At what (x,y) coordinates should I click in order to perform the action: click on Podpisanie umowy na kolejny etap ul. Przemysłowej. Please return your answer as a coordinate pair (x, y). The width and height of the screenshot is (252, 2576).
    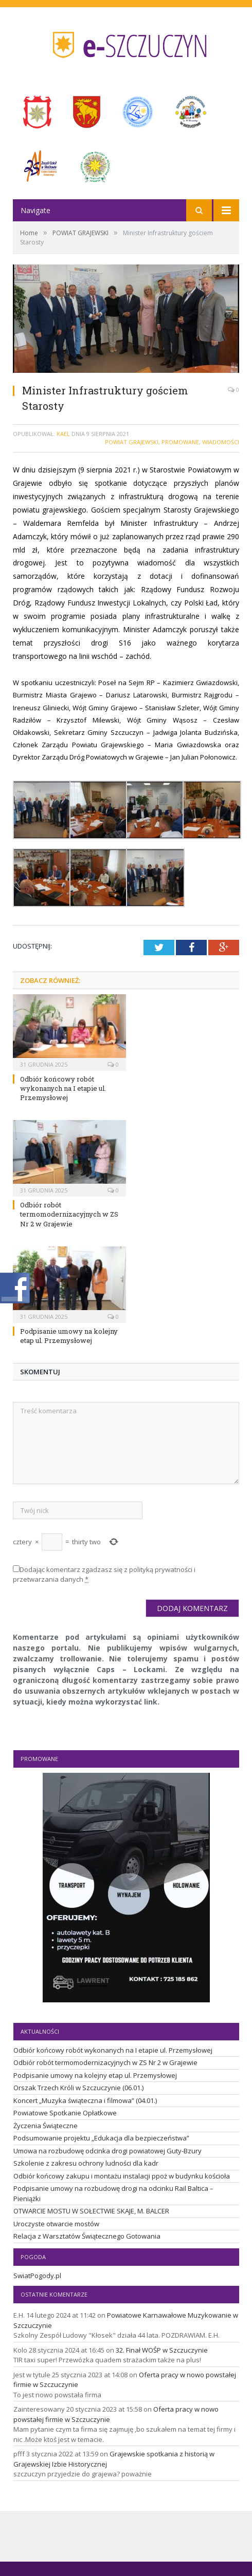
    Looking at the image, I should click on (69, 1336).